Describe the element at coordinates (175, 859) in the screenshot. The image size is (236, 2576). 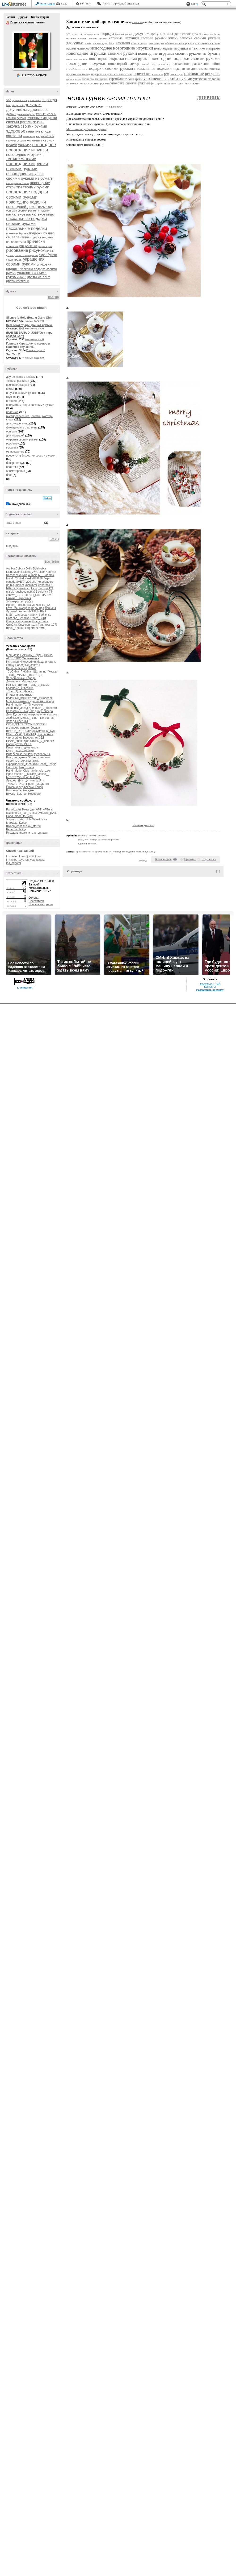
I see `()` at that location.